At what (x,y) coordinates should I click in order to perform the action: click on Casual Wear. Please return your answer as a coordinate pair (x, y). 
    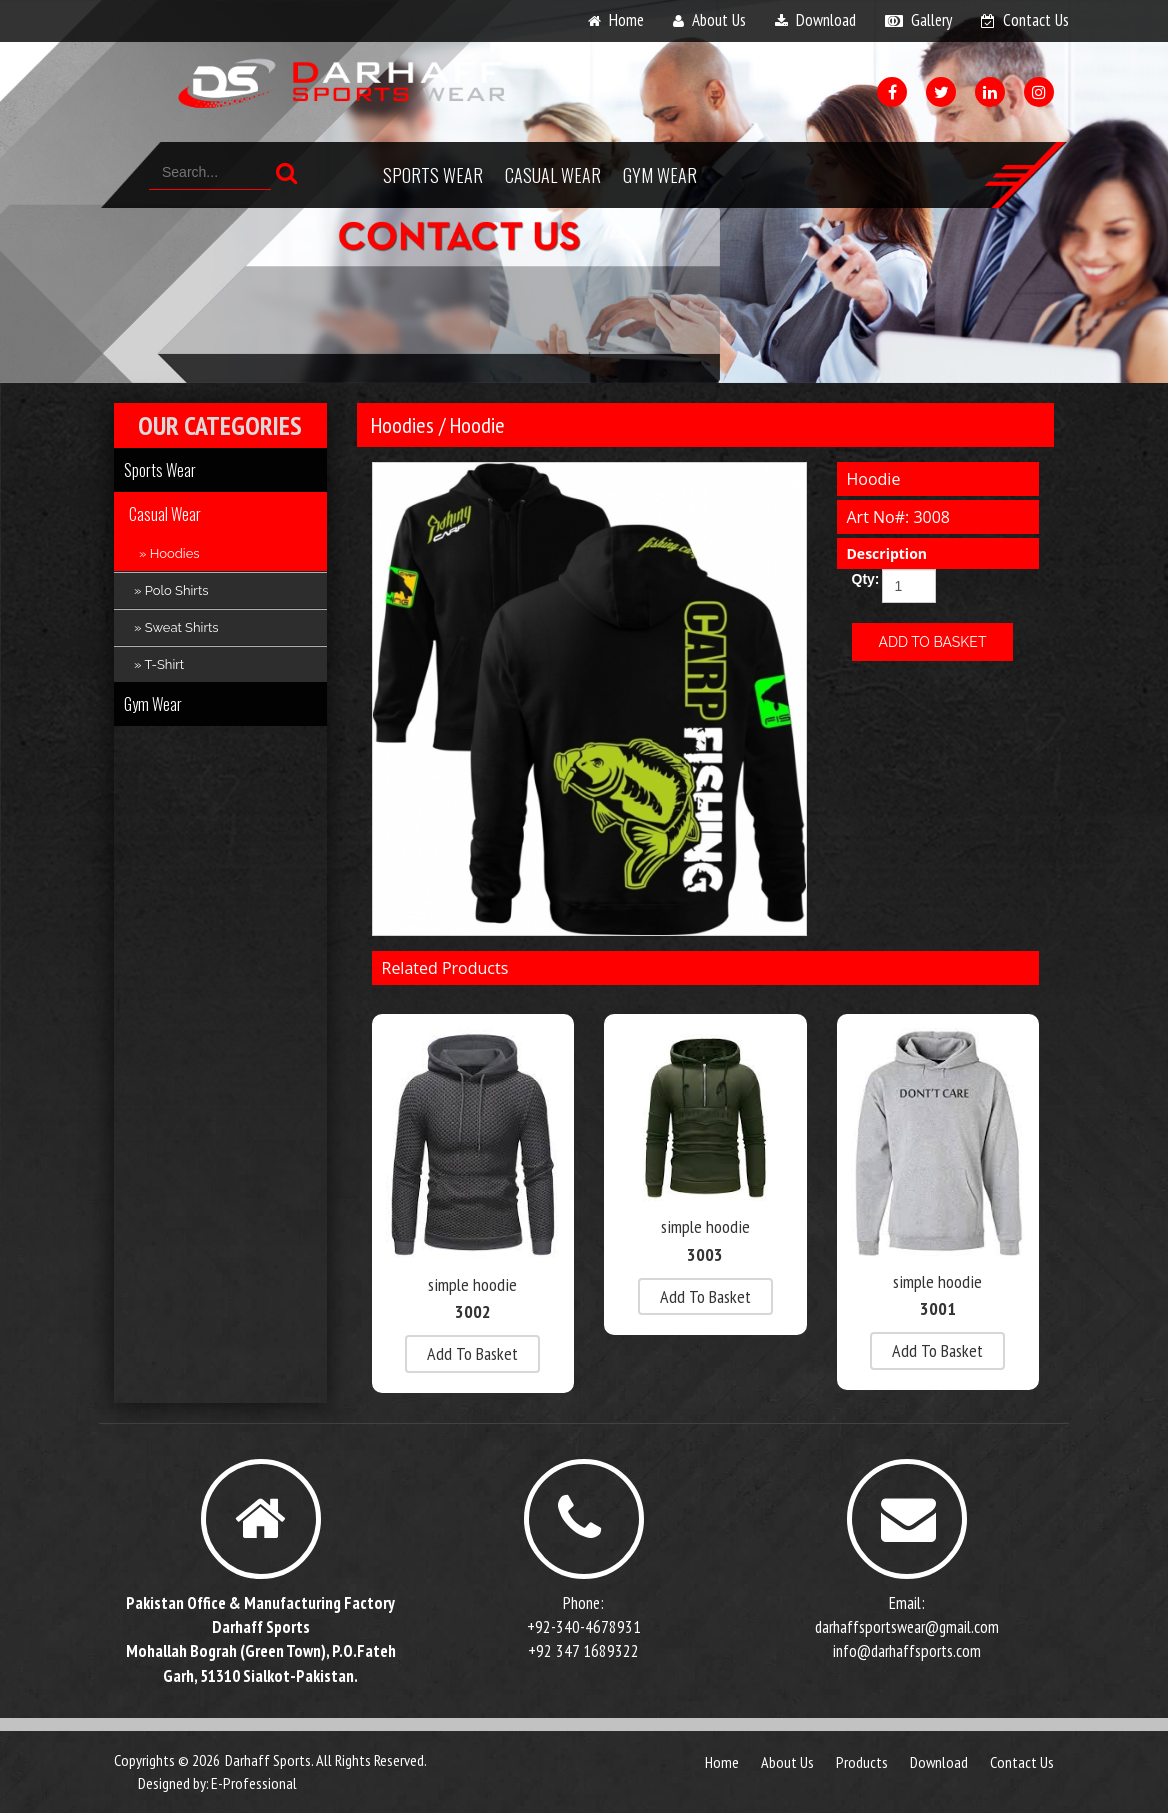
    Looking at the image, I should click on (553, 175).